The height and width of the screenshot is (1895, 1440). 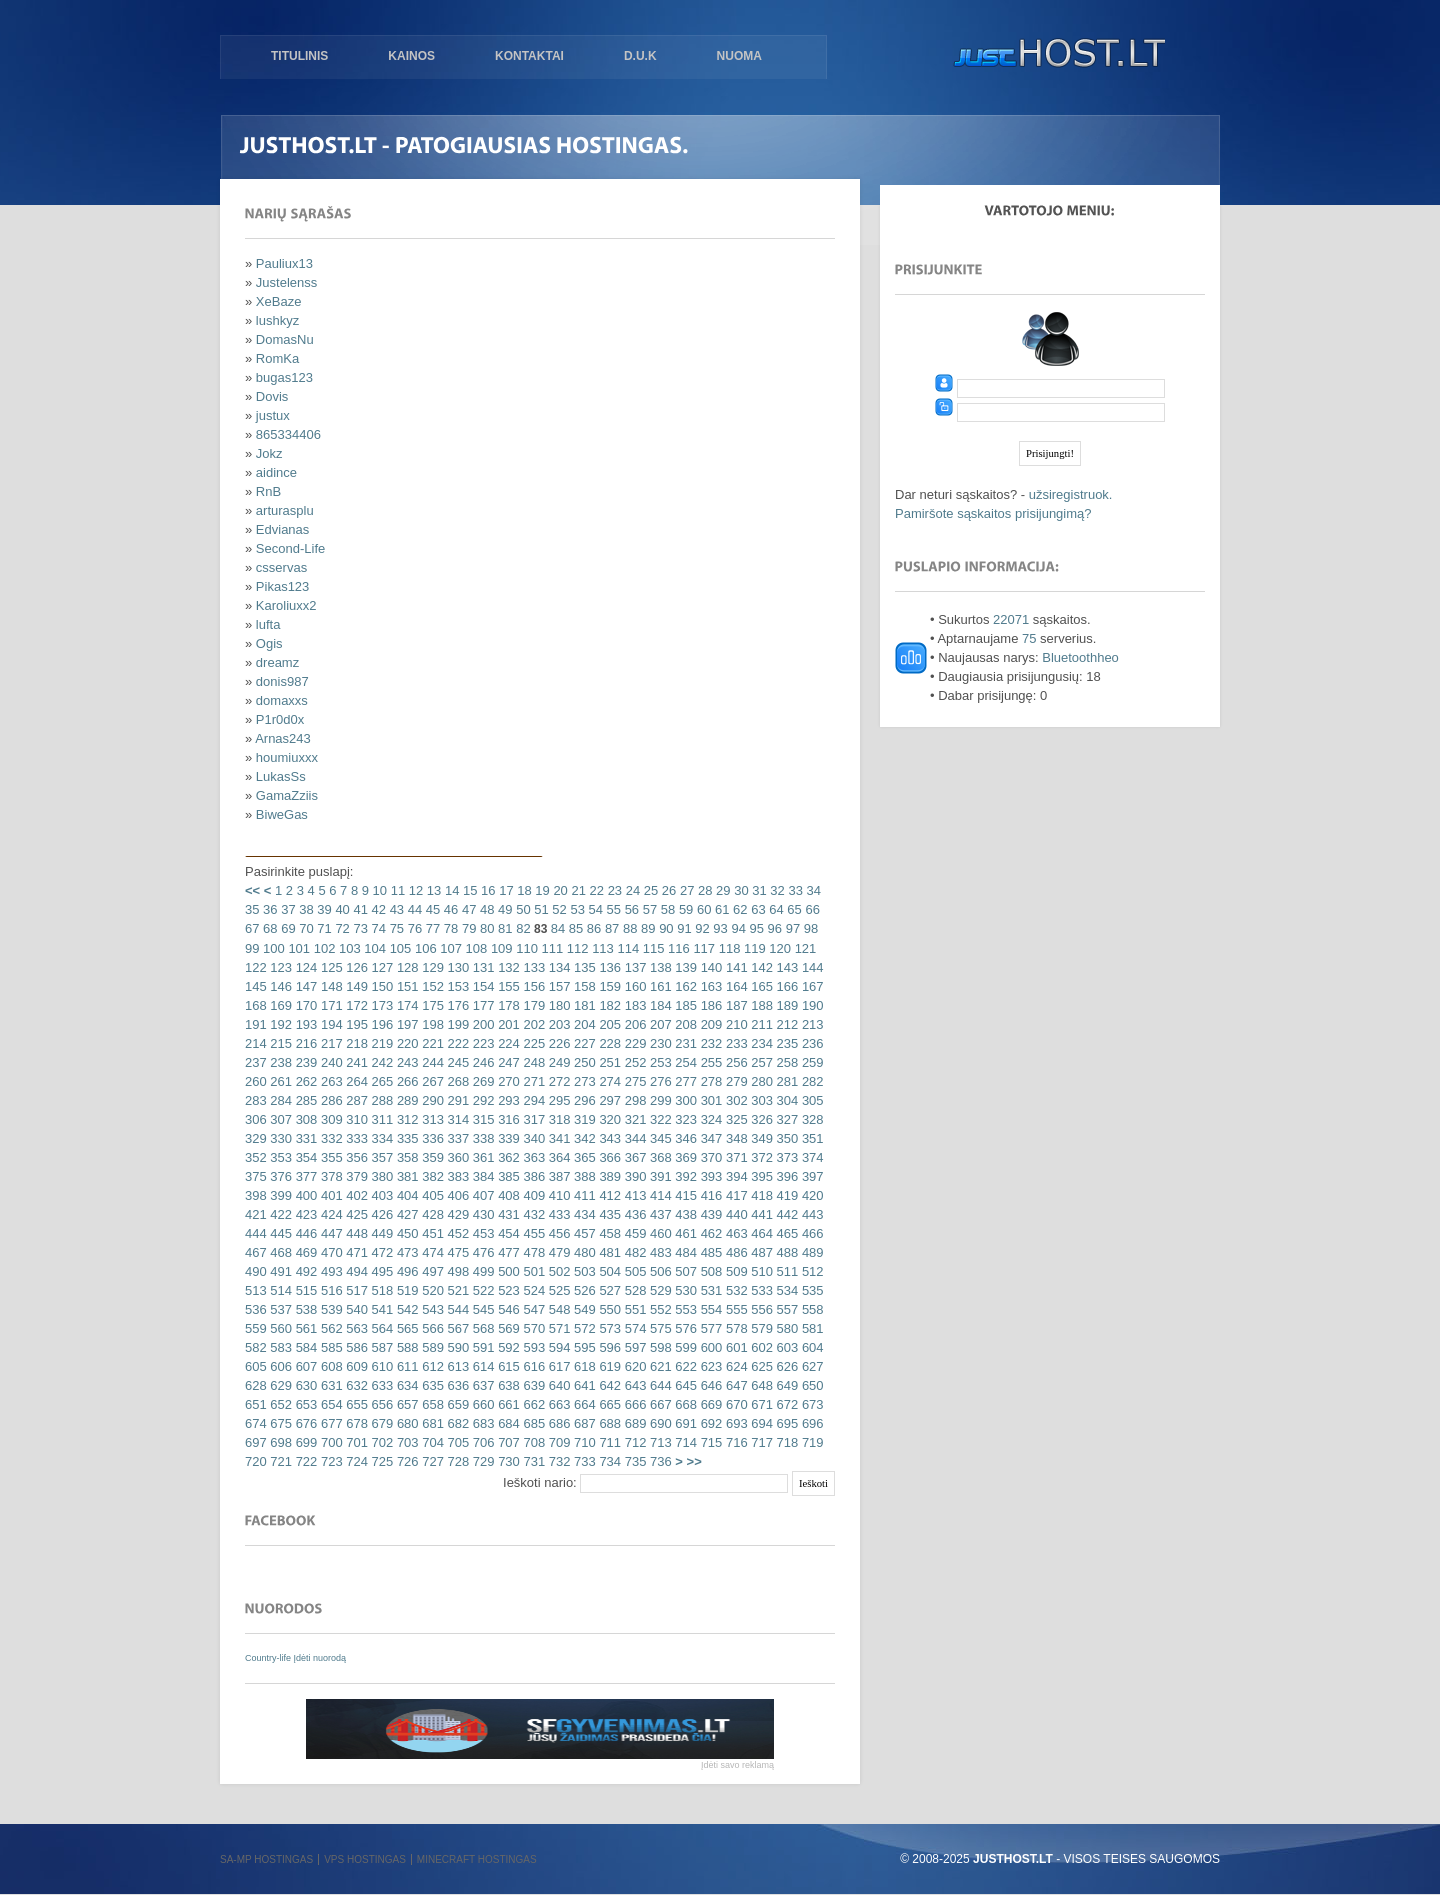 What do you see at coordinates (557, 1347) in the screenshot?
I see `594` at bounding box center [557, 1347].